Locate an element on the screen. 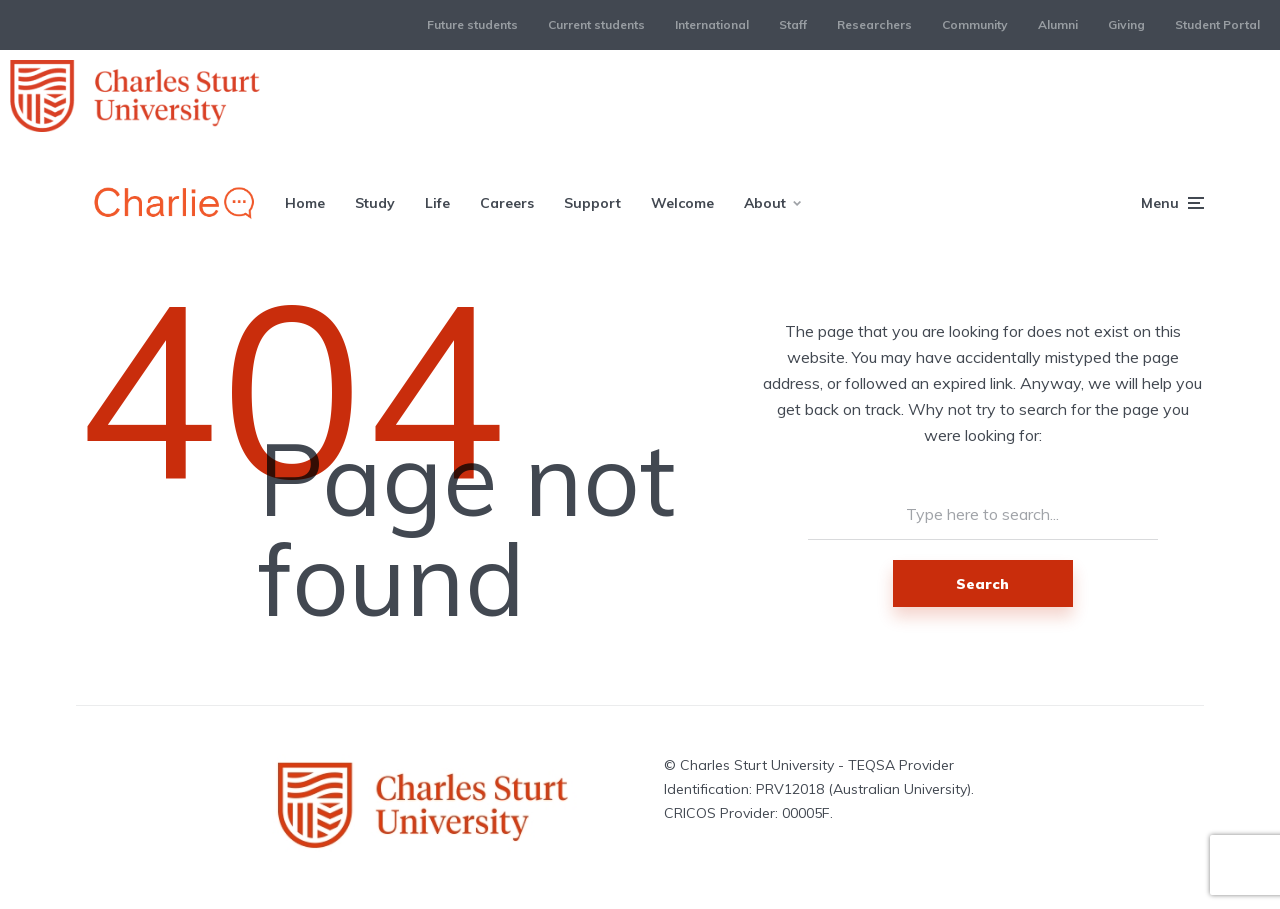 This screenshot has width=1280, height=909. Home is located at coordinates (305, 203).